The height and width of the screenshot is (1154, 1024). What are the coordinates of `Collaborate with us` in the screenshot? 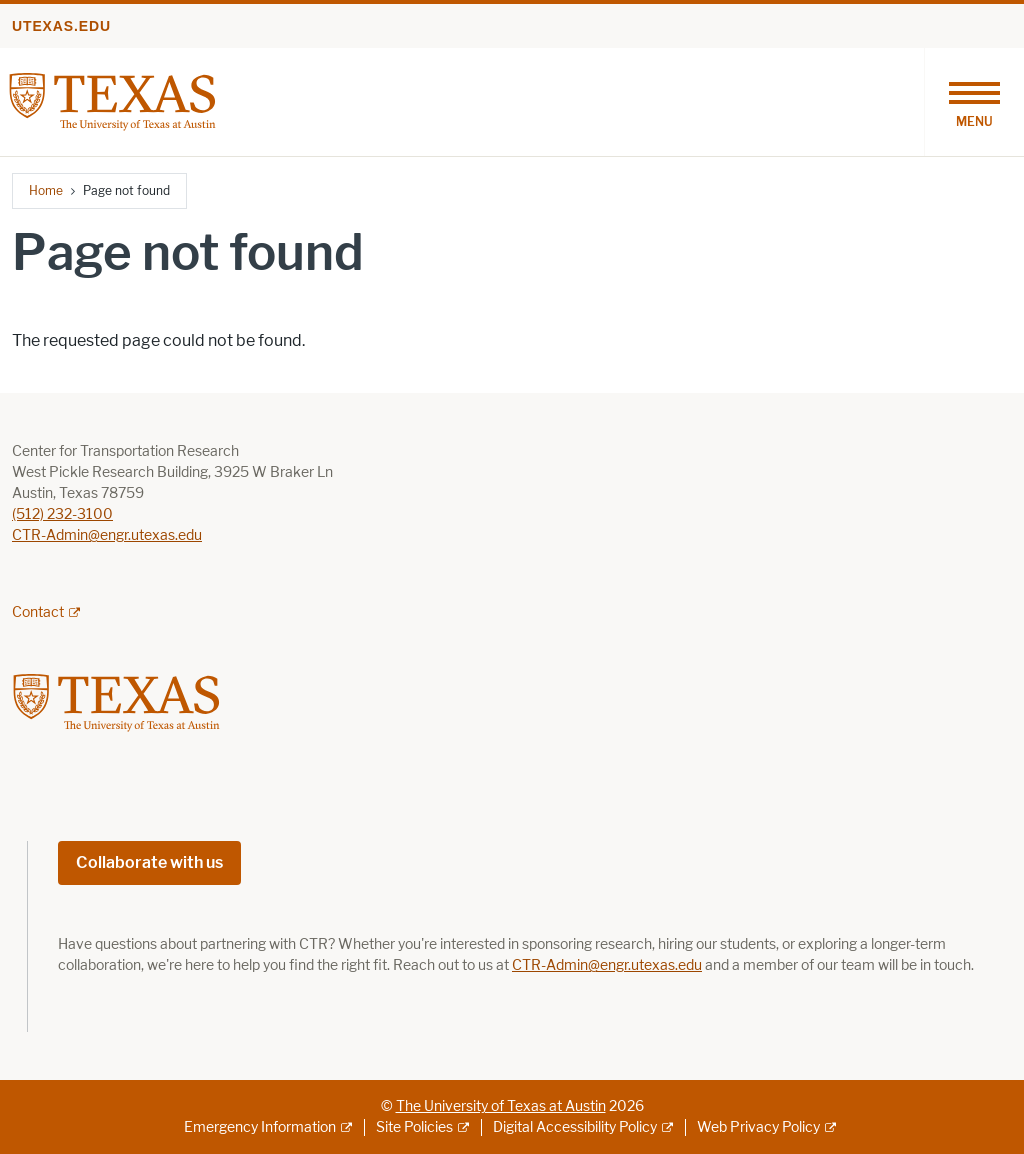 It's located at (149, 862).